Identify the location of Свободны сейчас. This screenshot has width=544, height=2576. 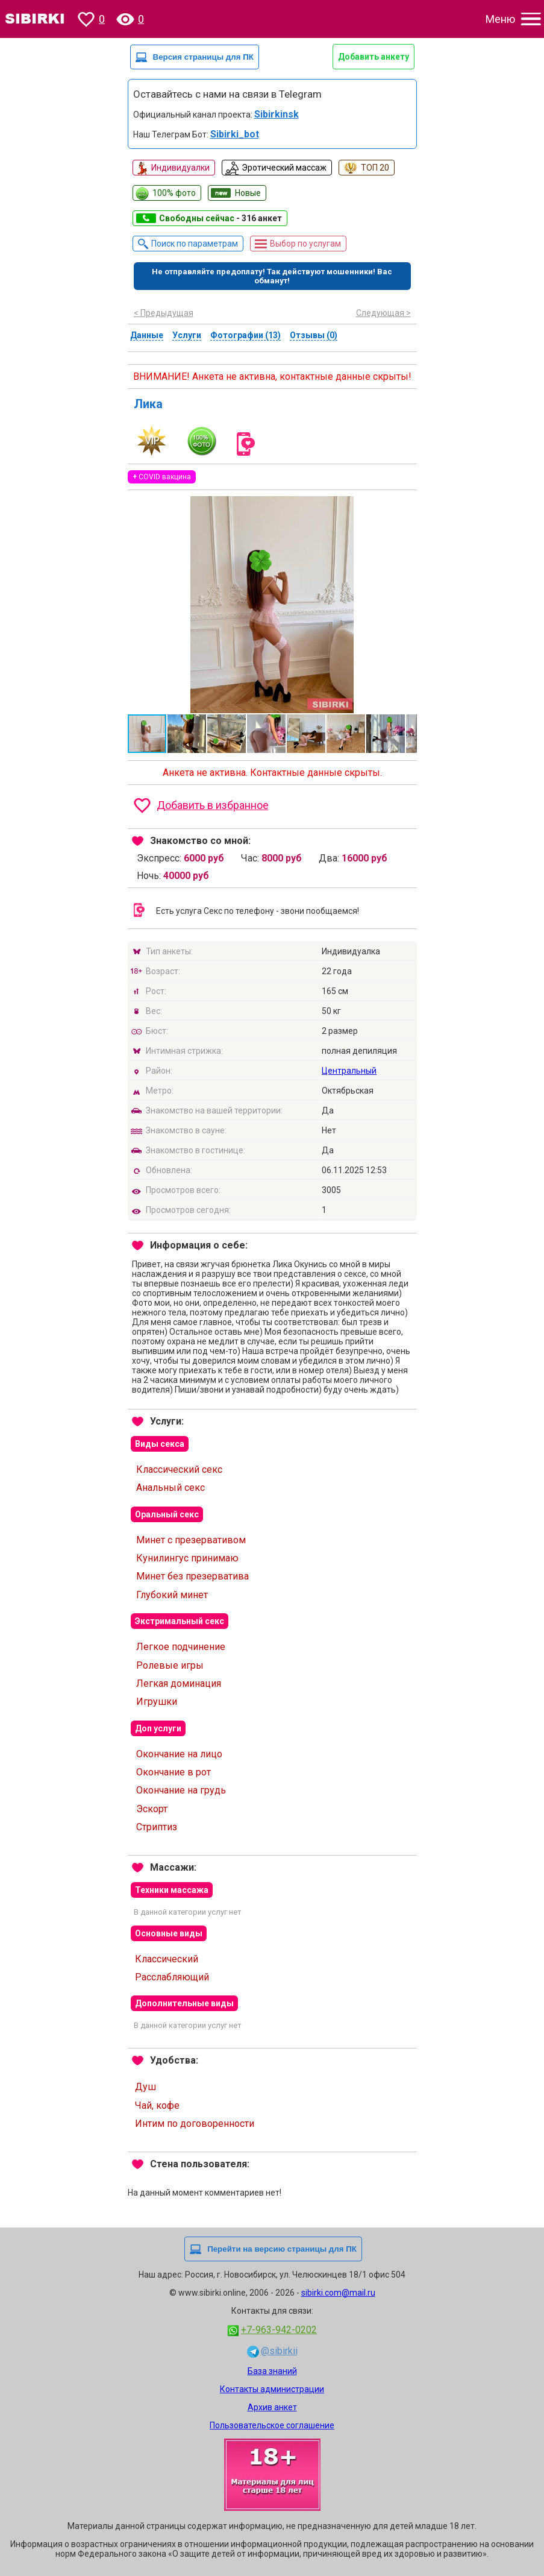
(220, 218).